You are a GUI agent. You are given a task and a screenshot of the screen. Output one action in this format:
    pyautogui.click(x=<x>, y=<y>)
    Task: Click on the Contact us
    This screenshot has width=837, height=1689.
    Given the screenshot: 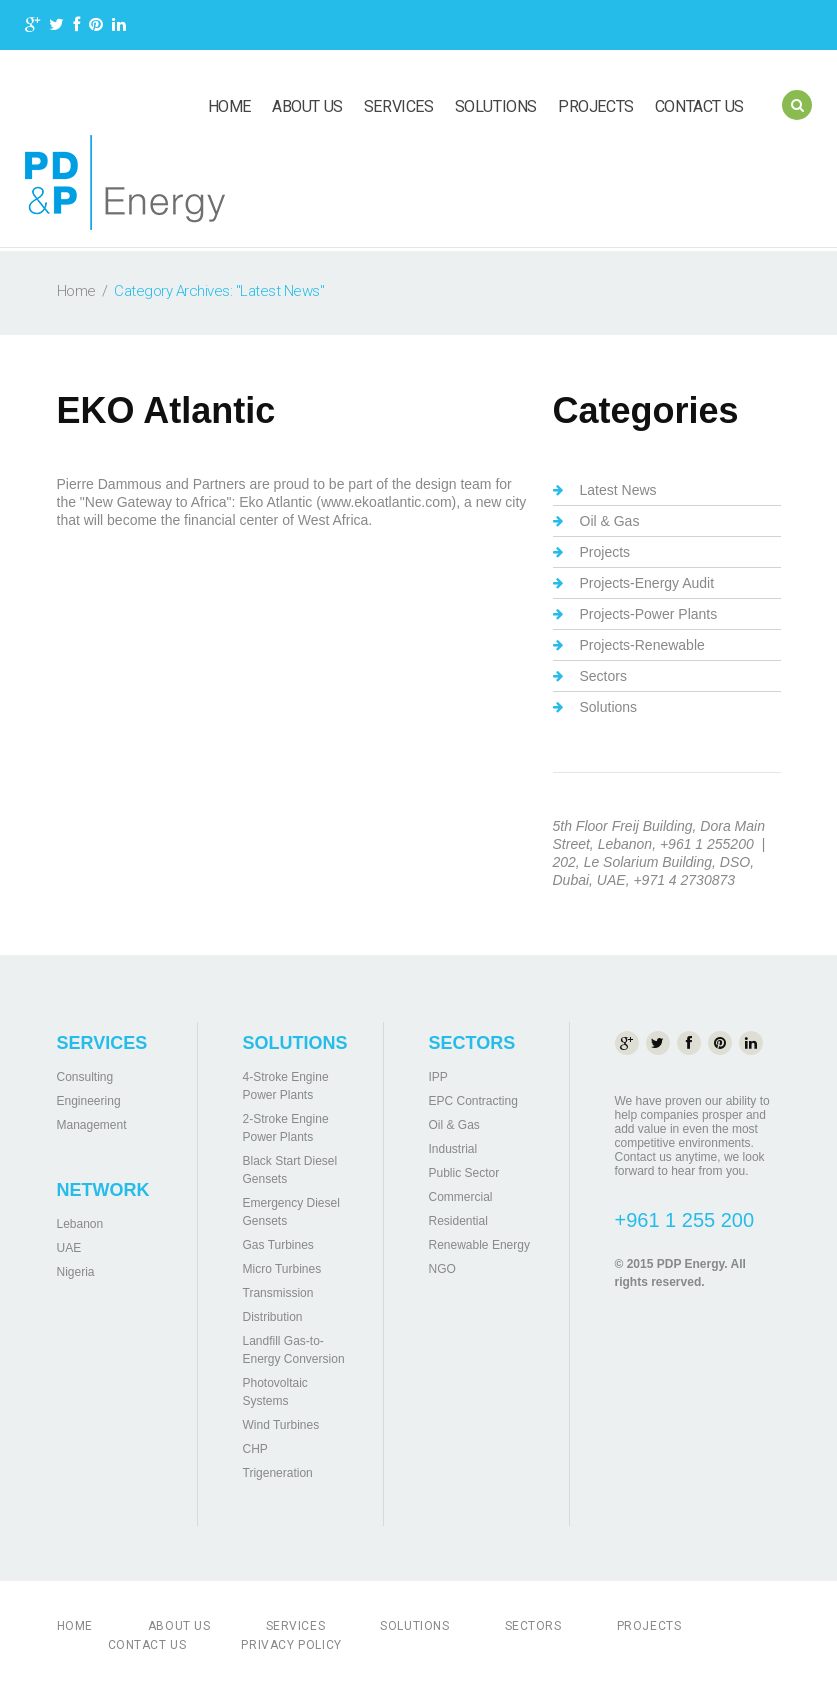 What is the action you would take?
    pyautogui.click(x=699, y=106)
    